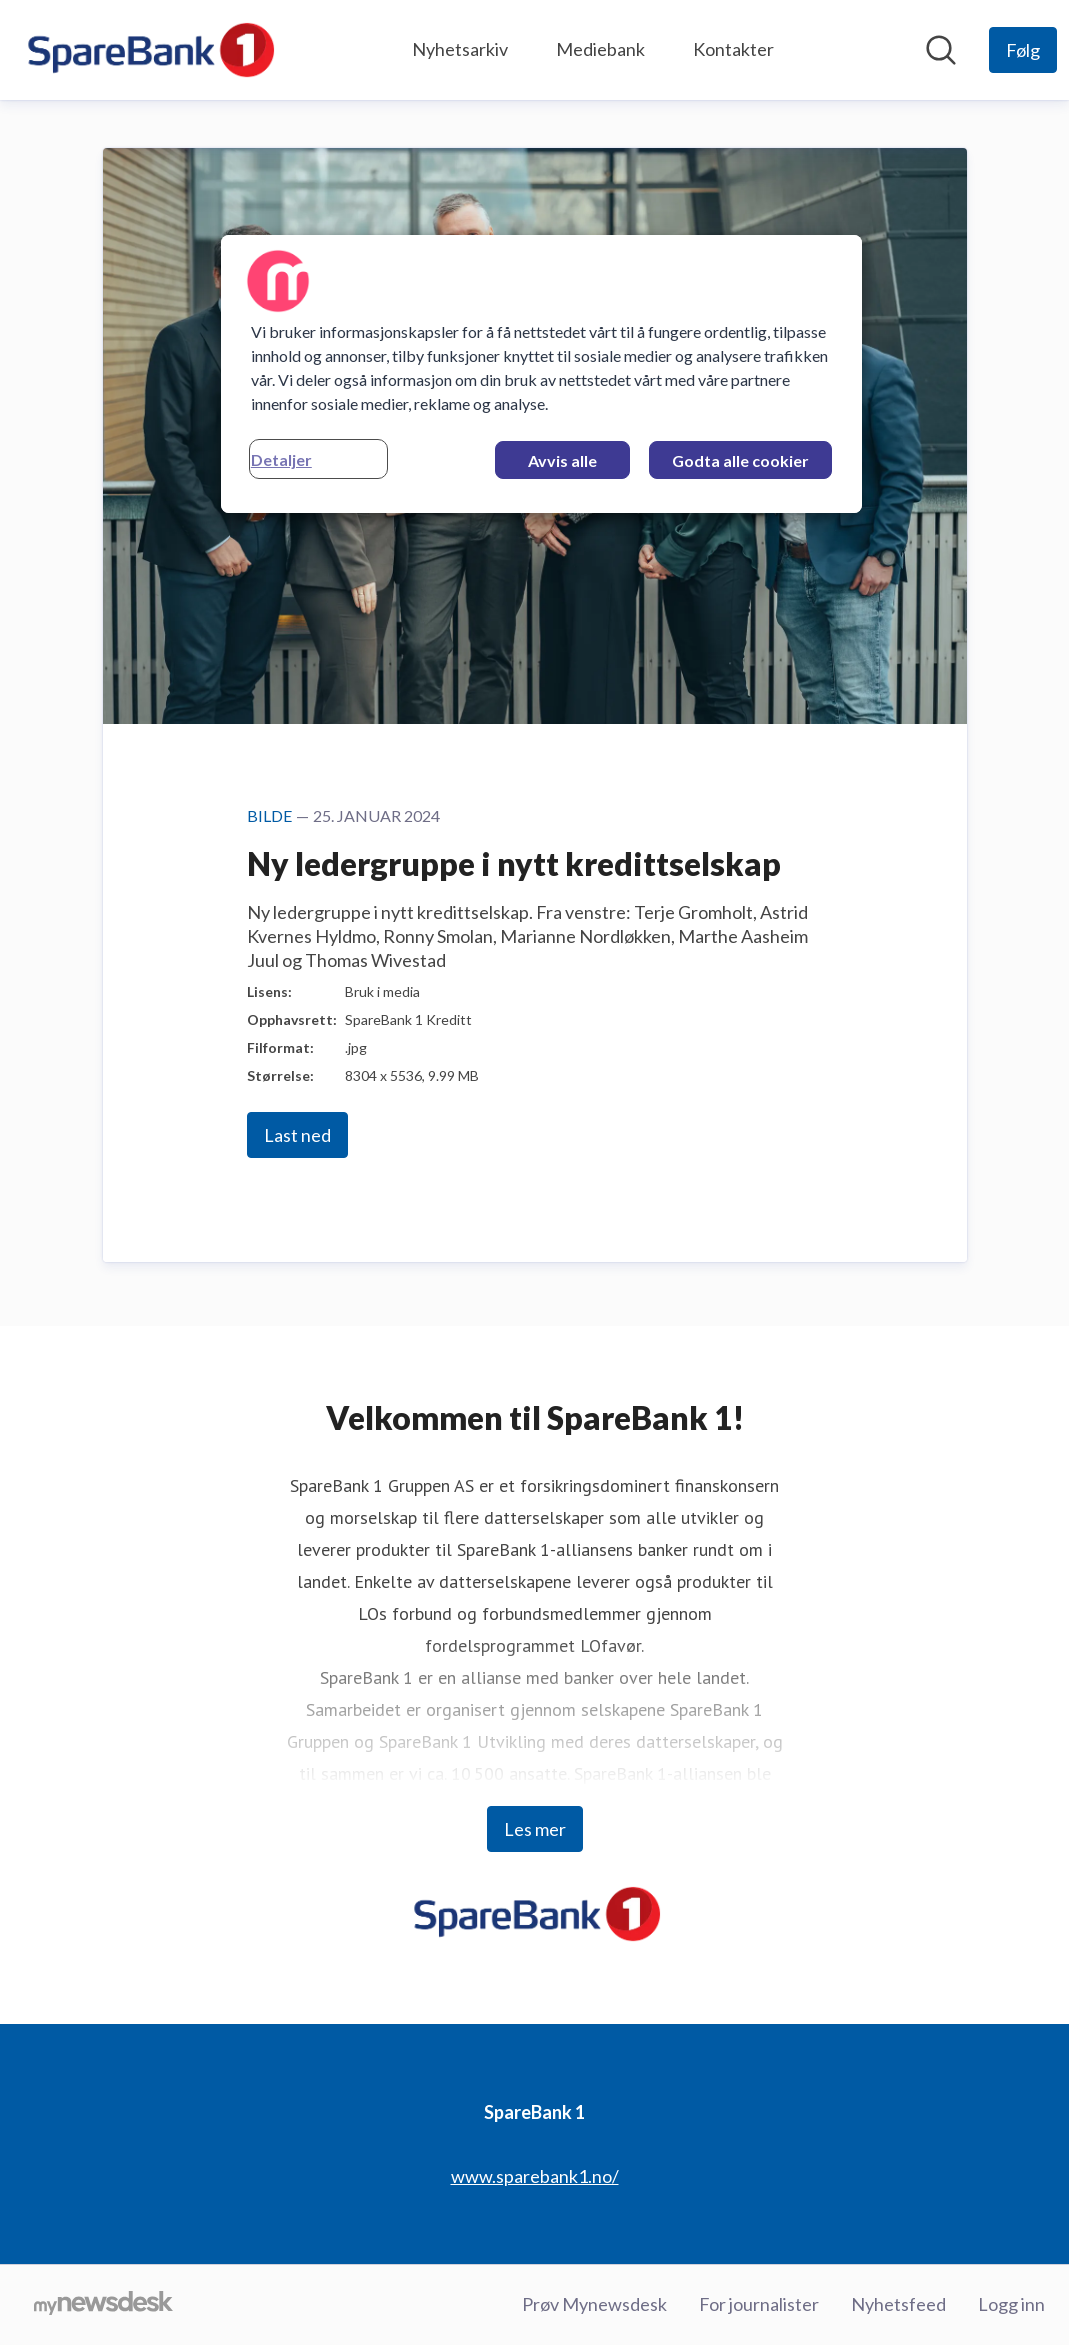  Describe the element at coordinates (297, 1135) in the screenshot. I see `Last ned` at that location.